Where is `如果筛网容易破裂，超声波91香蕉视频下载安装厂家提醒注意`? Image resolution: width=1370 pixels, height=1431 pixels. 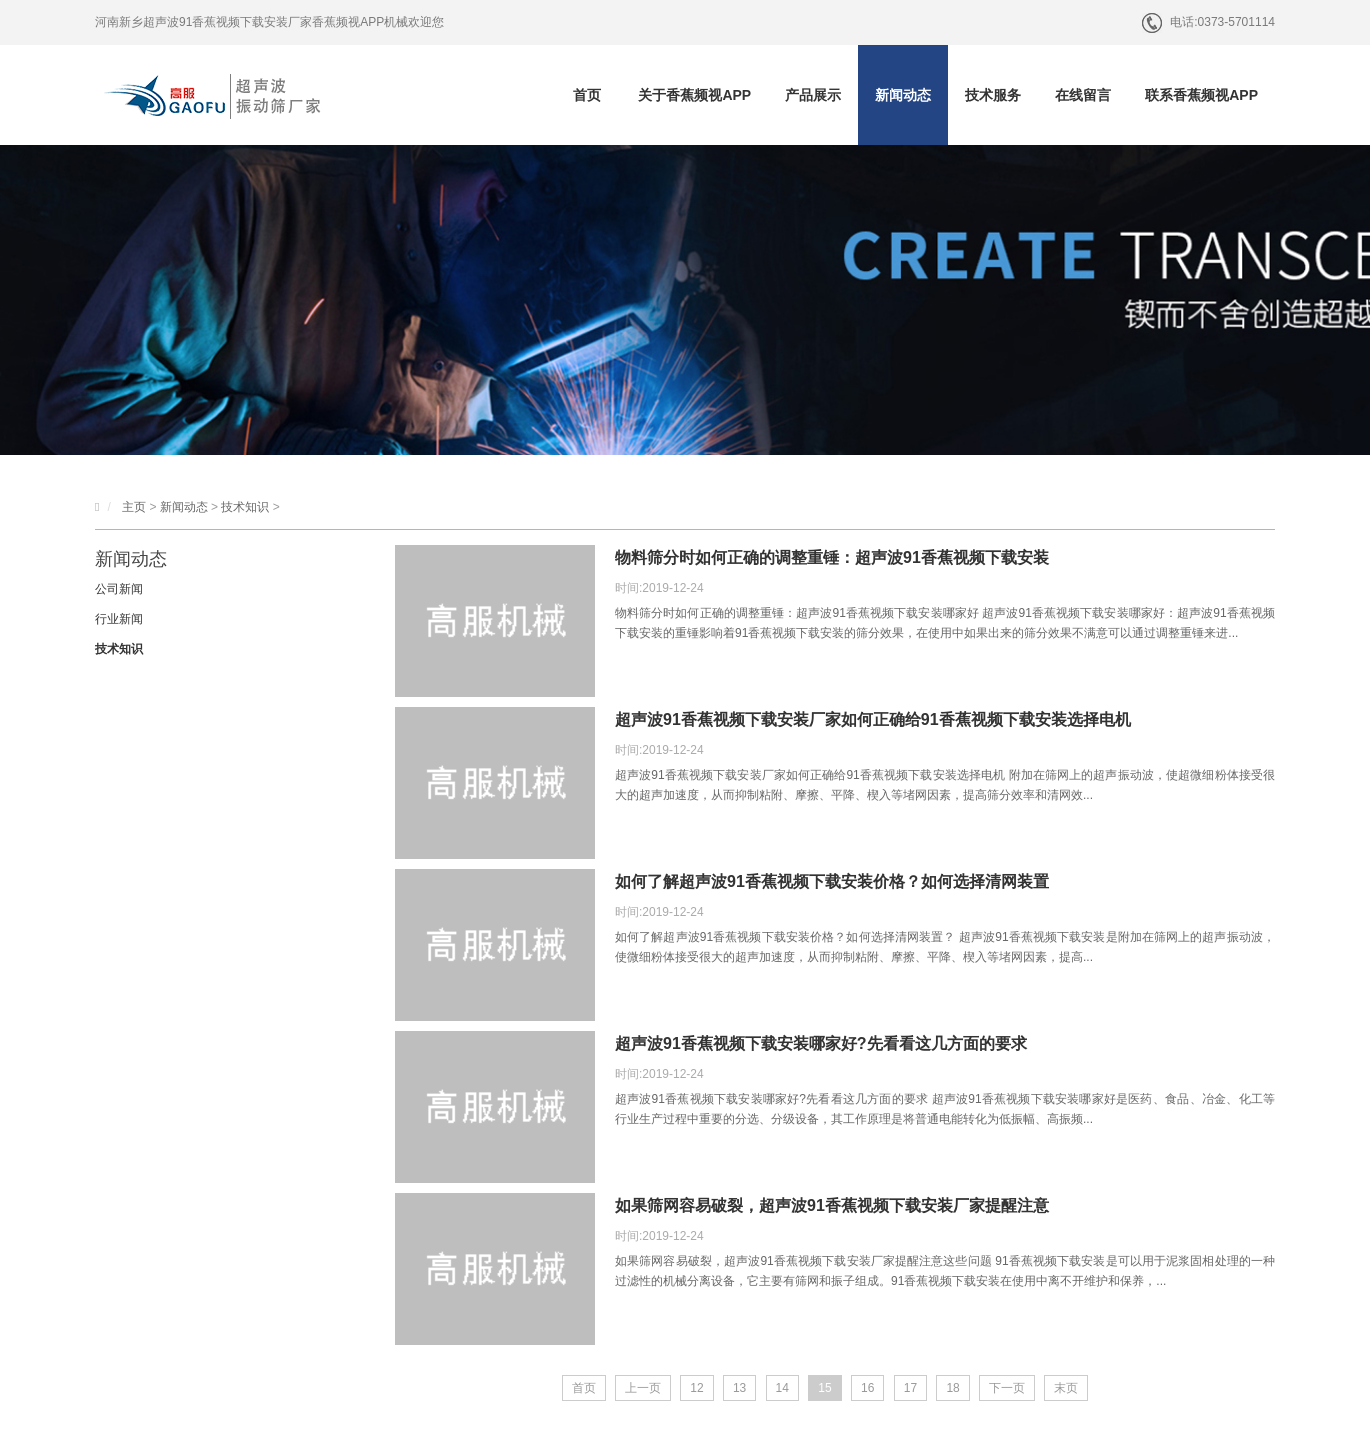 如果筛网容易破裂，超声波91香蕉视频下载安装厂家提醒注意 is located at coordinates (832, 1205).